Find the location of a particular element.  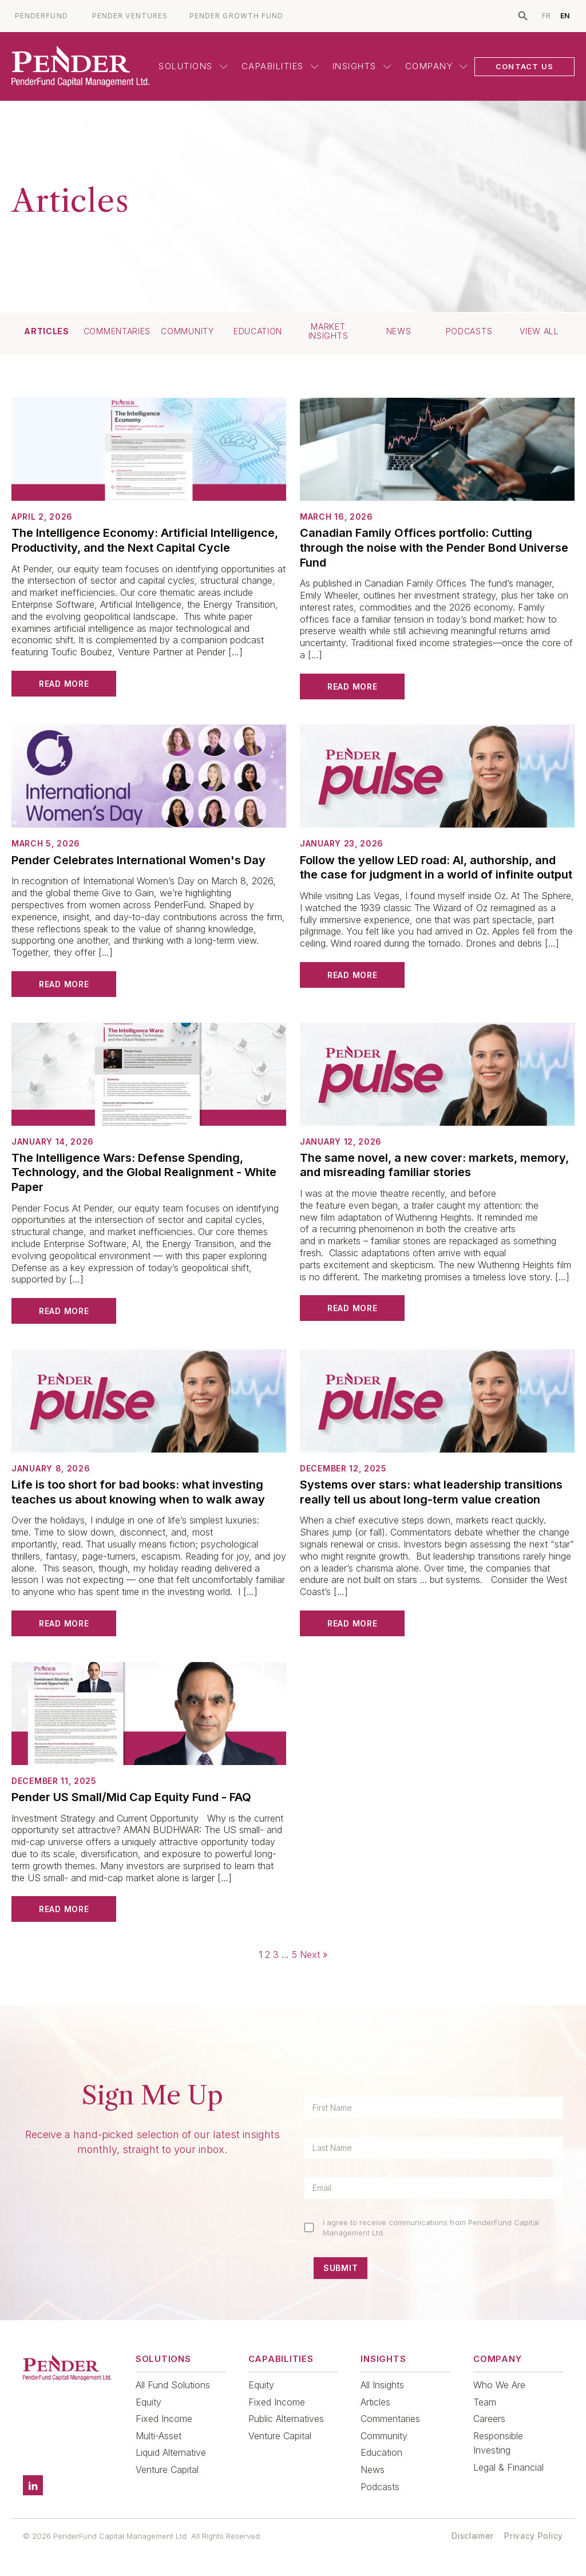

The Intelligence Wars: Defense Spending, Technology, and the Global Realignment - White Paper is located at coordinates (143, 1172).